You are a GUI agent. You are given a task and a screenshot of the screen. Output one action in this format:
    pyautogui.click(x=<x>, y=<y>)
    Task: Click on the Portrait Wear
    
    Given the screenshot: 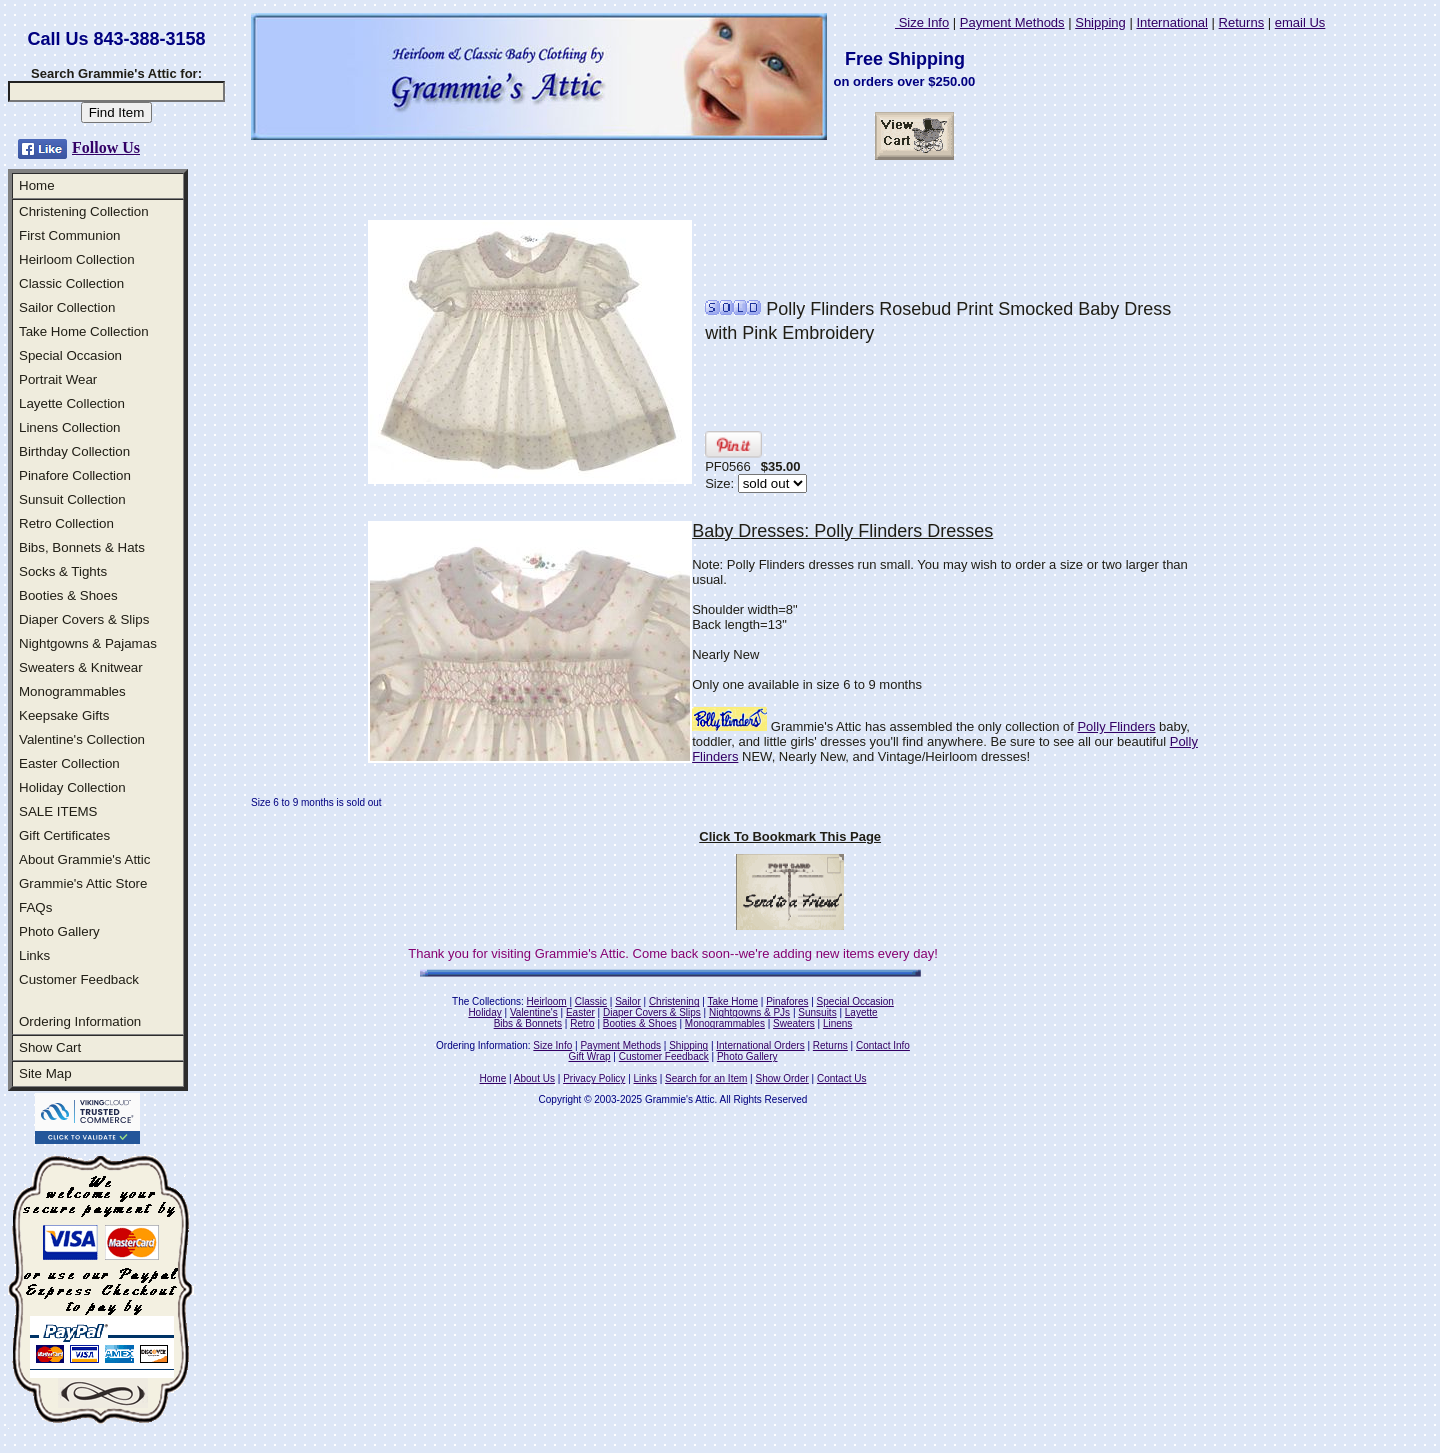 What is the action you would take?
    pyautogui.click(x=58, y=379)
    